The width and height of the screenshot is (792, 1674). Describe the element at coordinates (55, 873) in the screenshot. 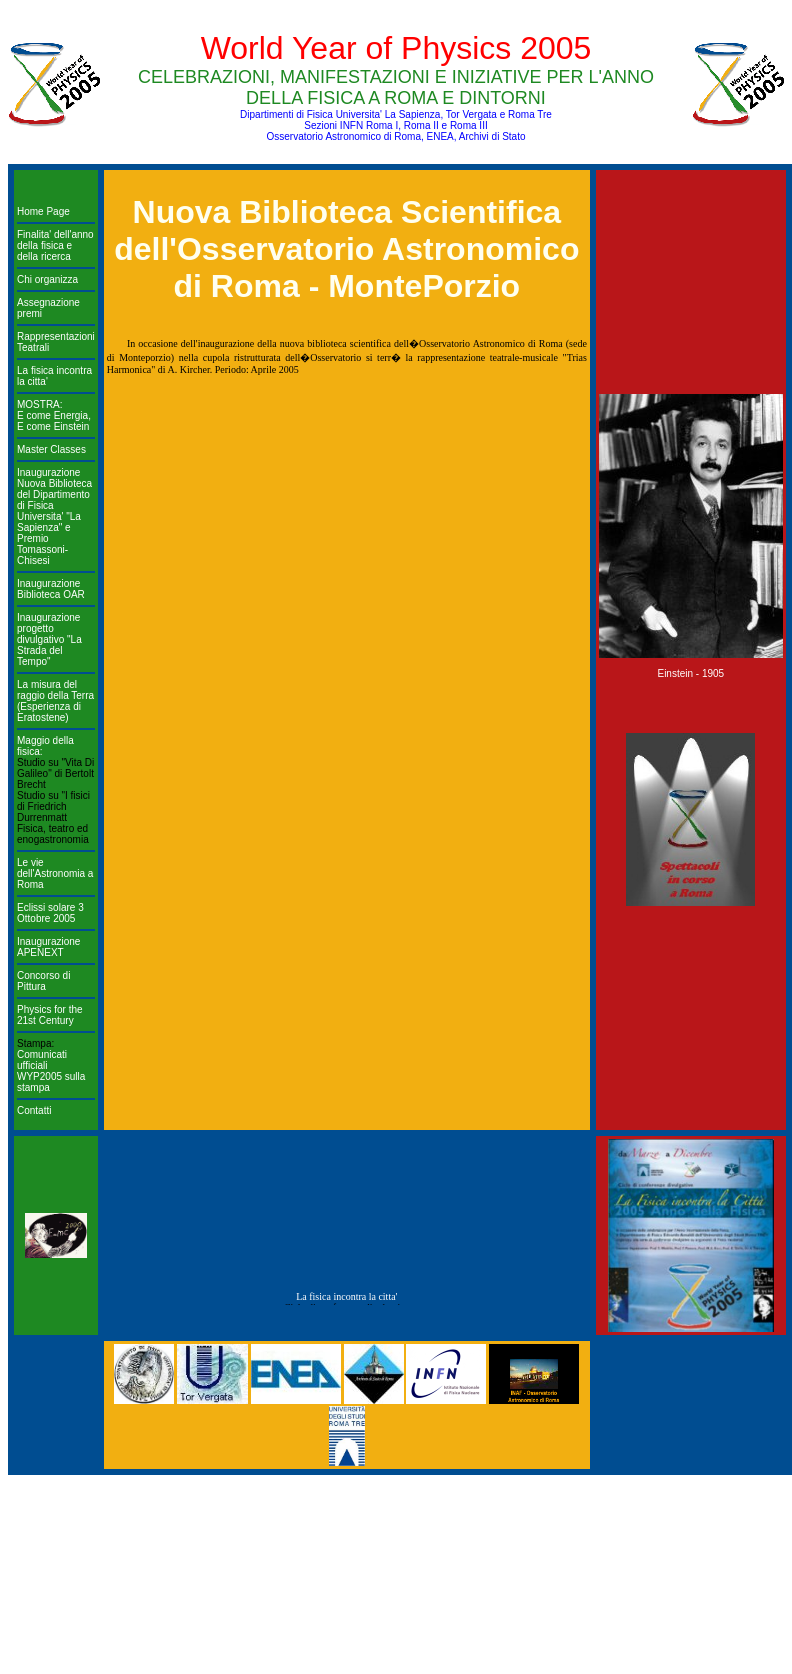

I see `Le vie dell'Astronomia a Roma` at that location.